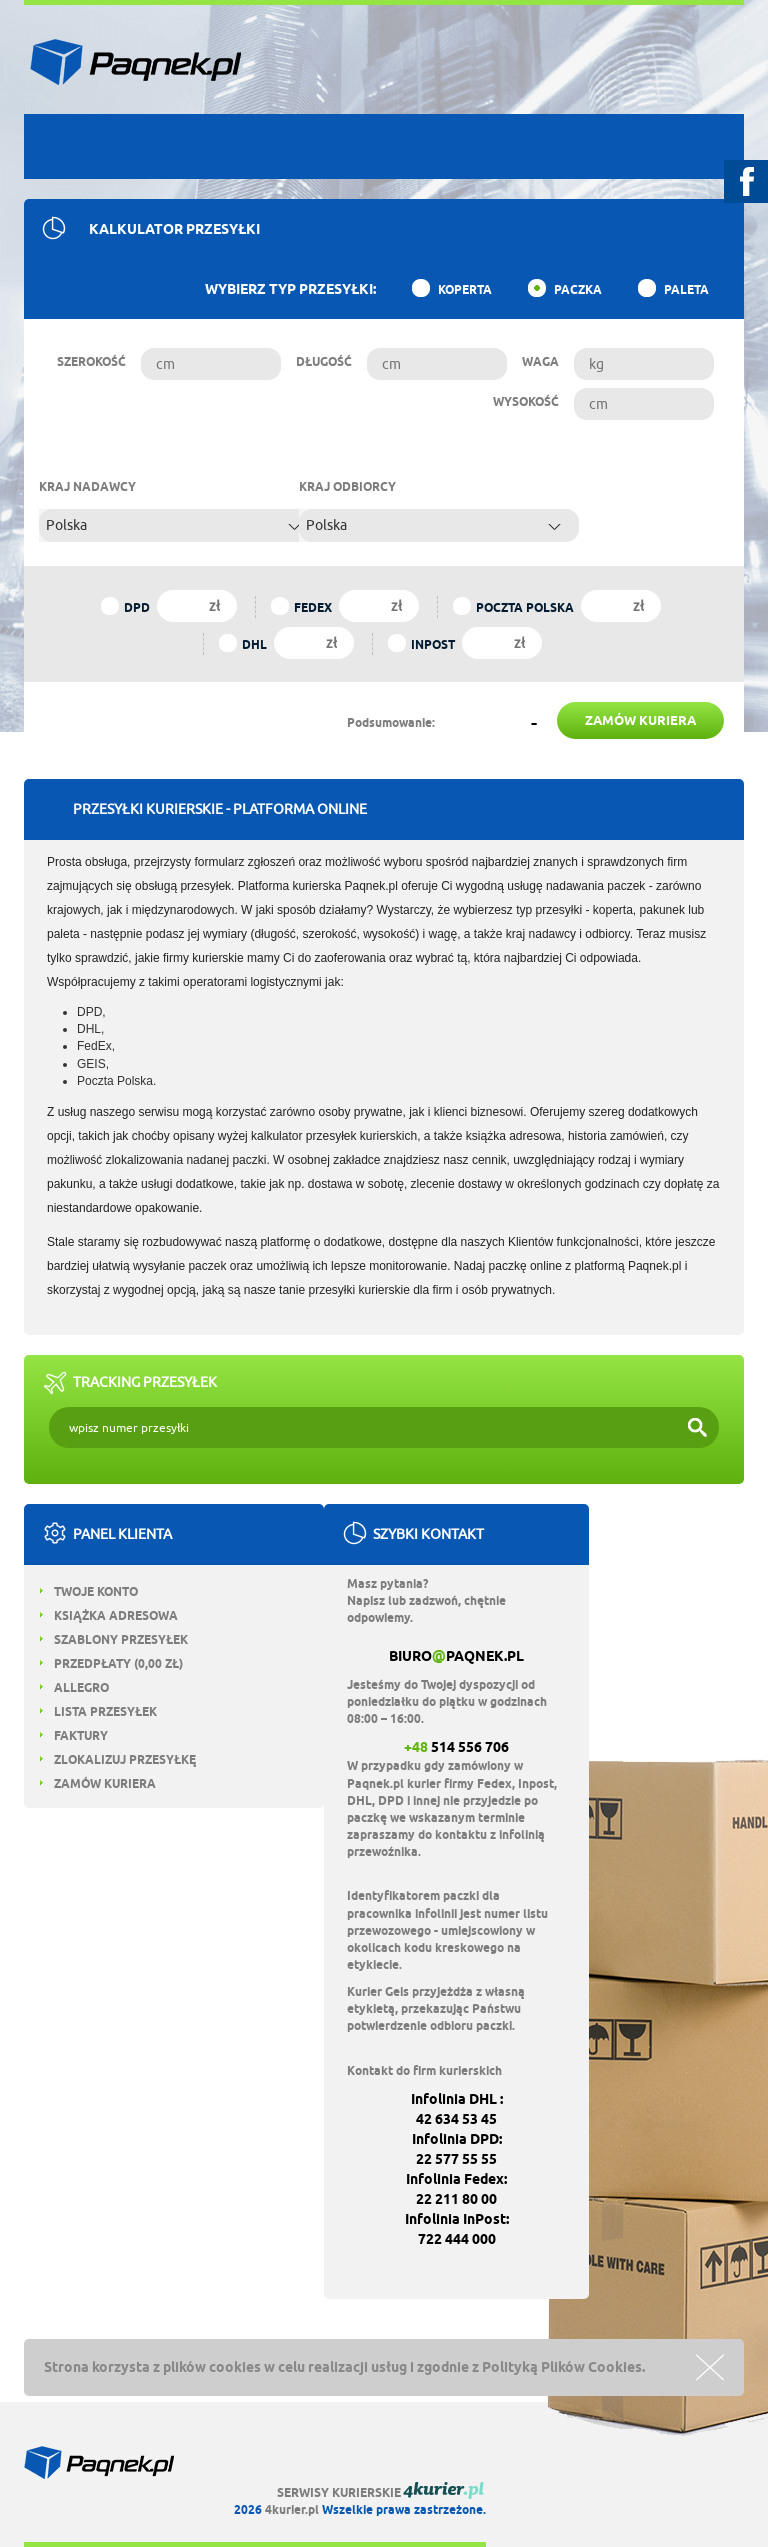 The image size is (768, 2547). Describe the element at coordinates (562, 2367) in the screenshot. I see `Polityką Plików Cookies` at that location.